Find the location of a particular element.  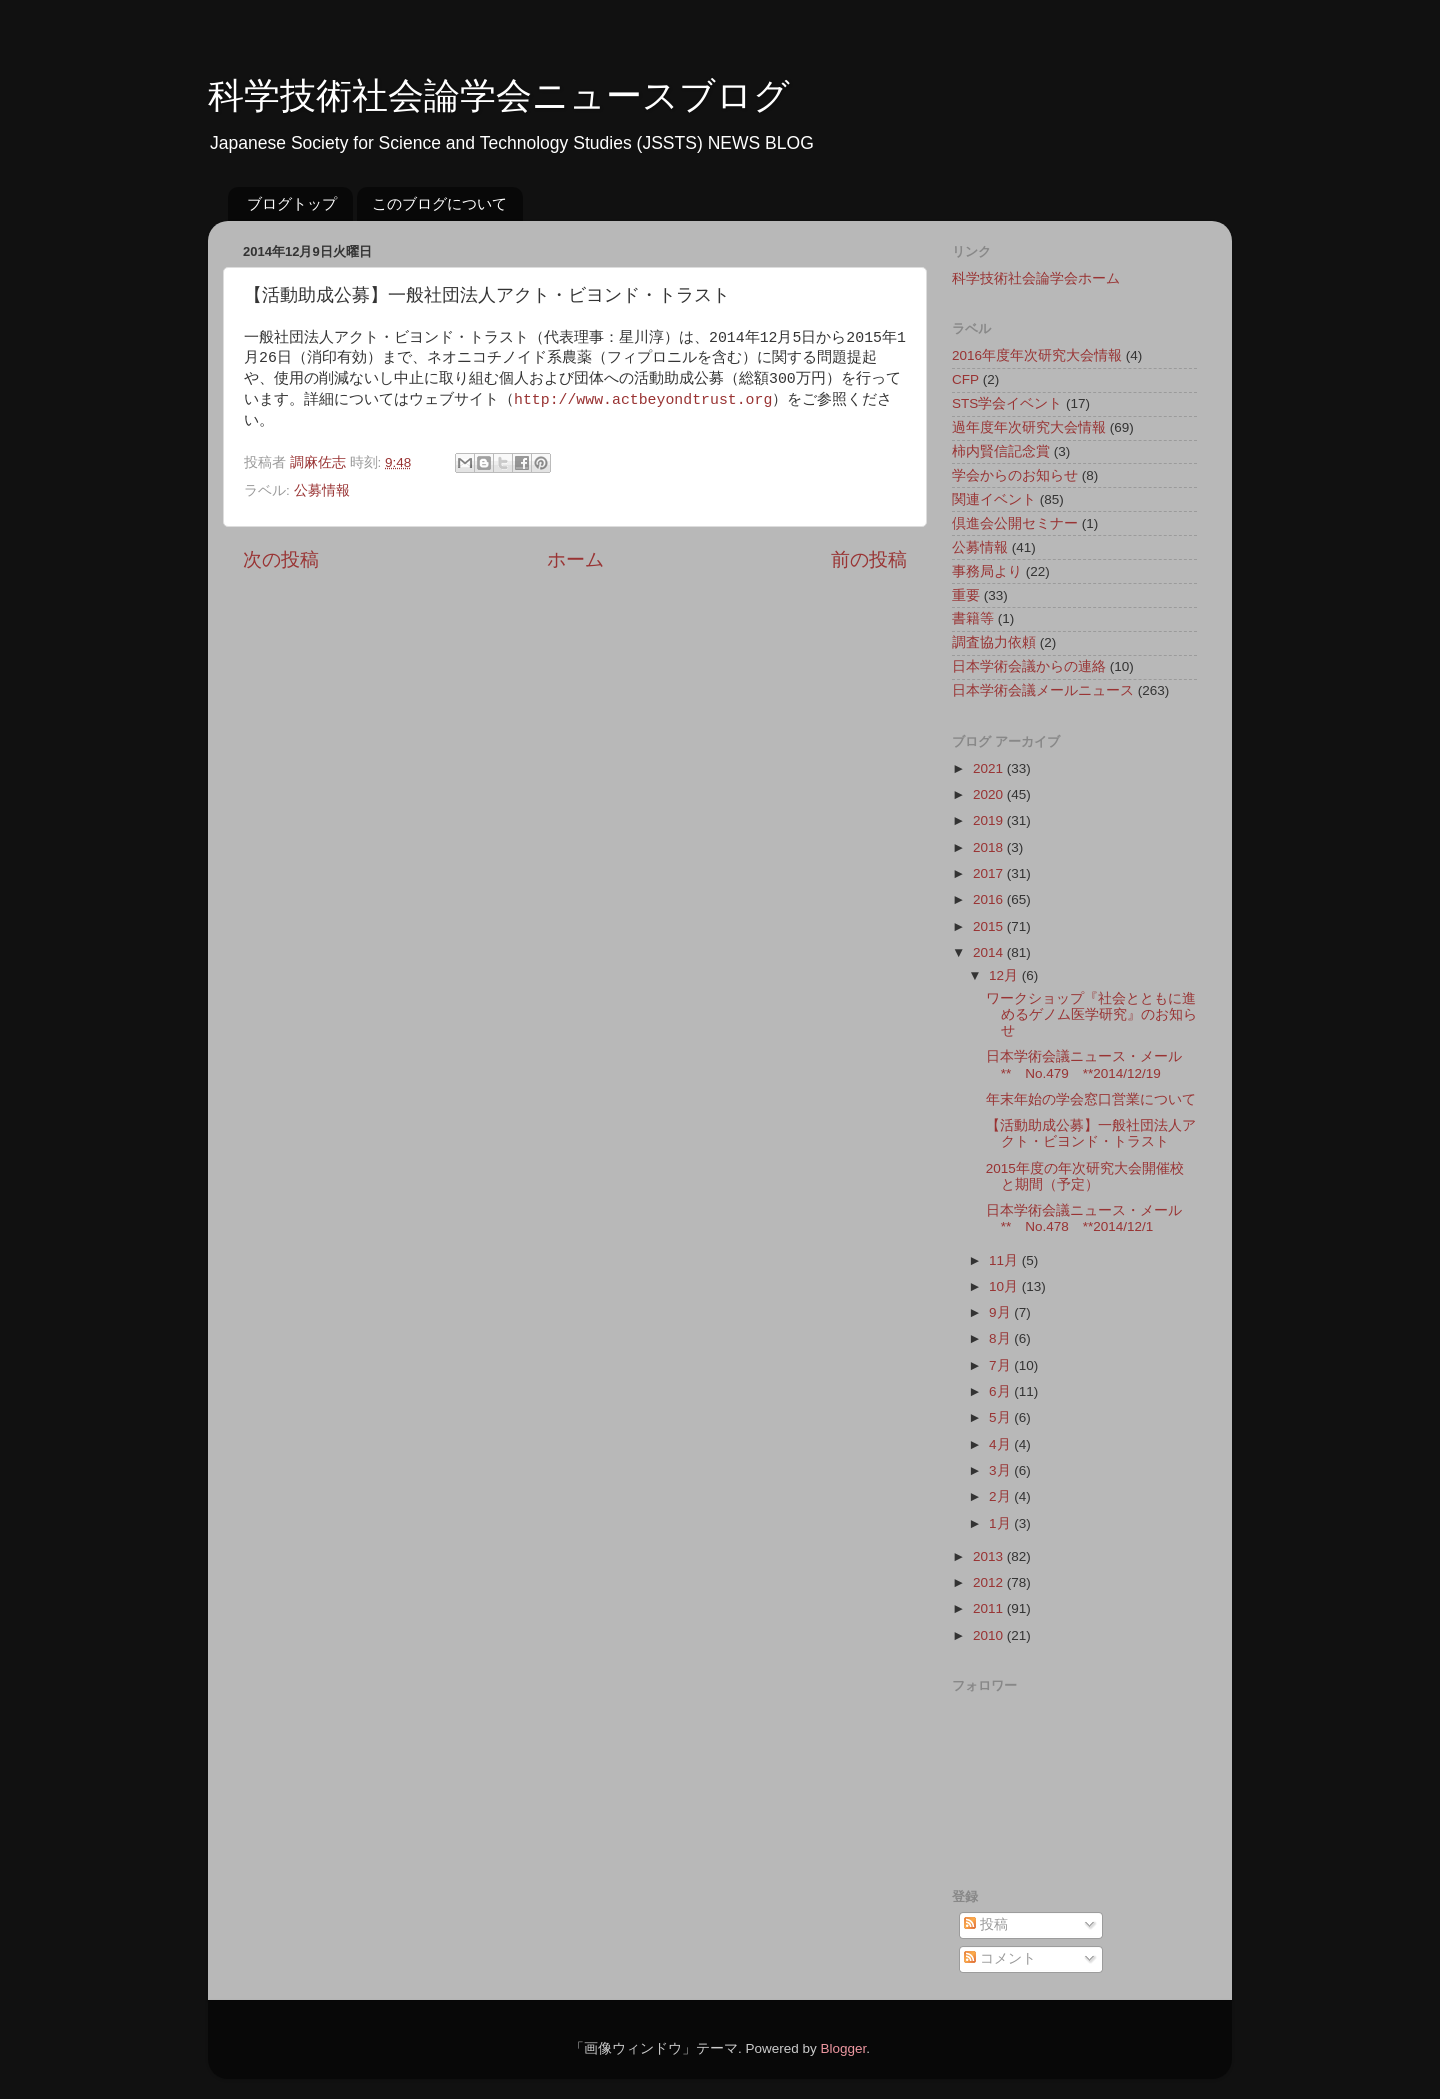

前の投稿 is located at coordinates (869, 559).